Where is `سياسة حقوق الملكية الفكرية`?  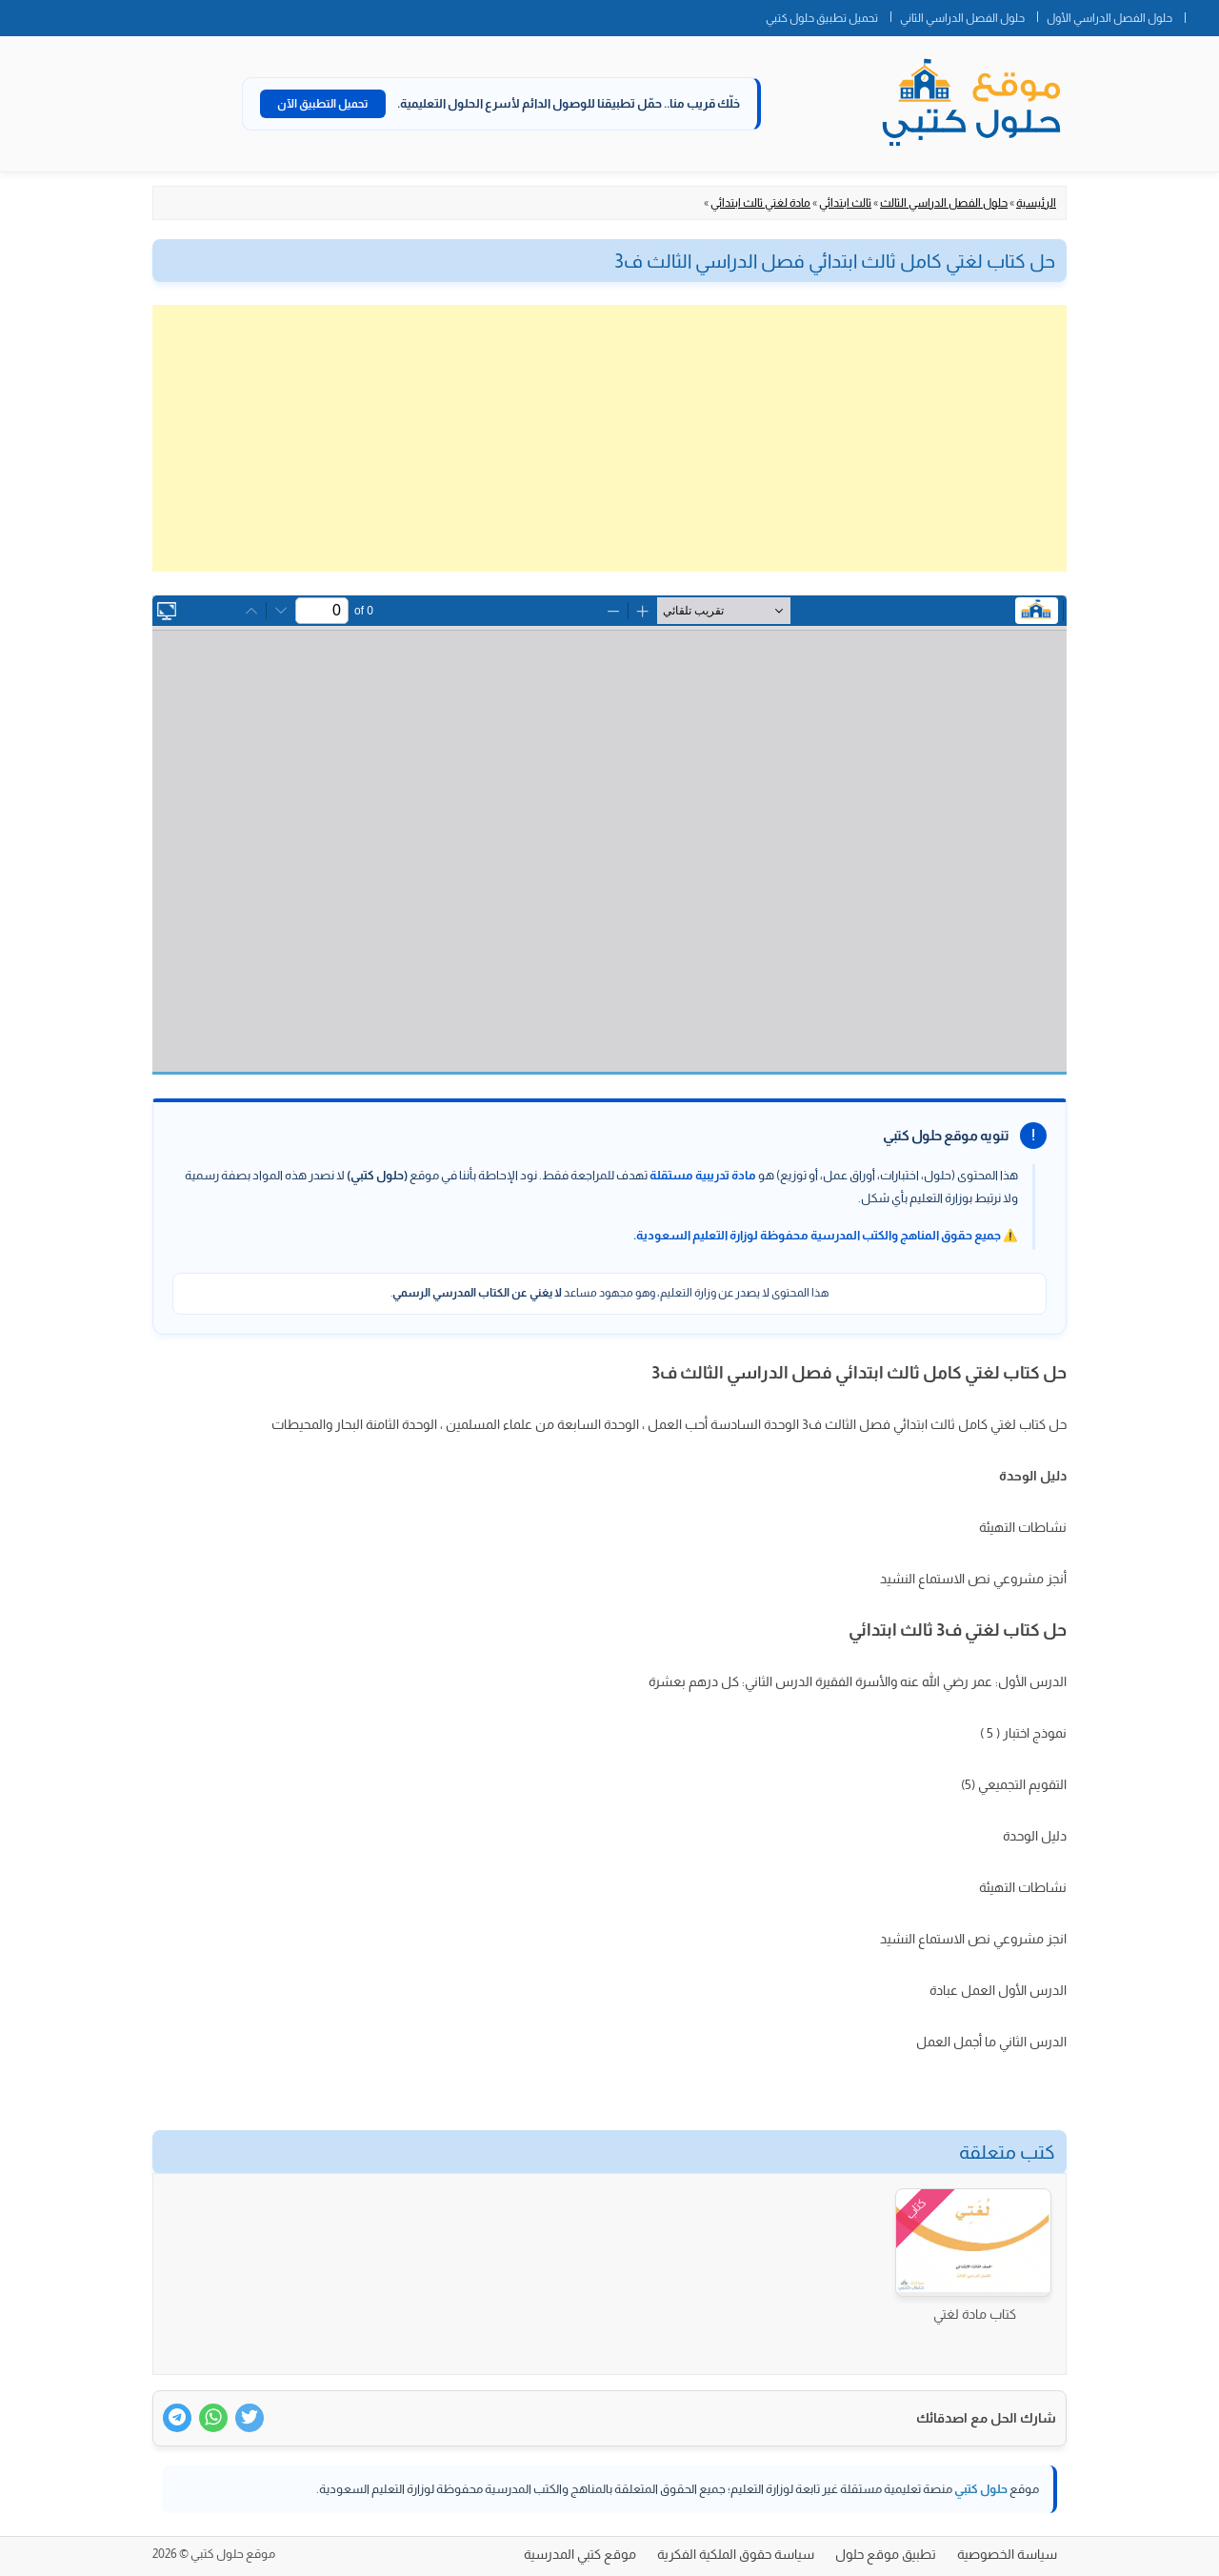
سياسة حقوق الملكية الفكرية is located at coordinates (735, 2554).